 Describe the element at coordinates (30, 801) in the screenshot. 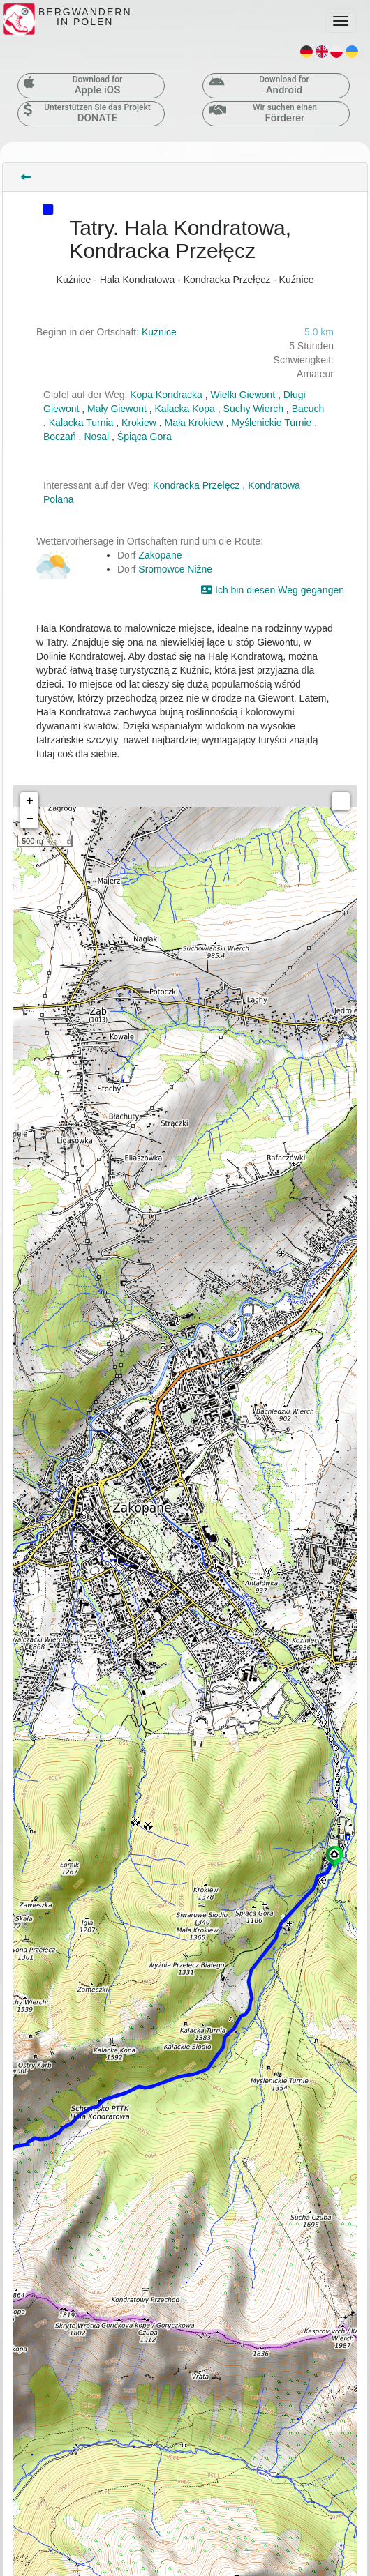

I see `+ [button]` at that location.